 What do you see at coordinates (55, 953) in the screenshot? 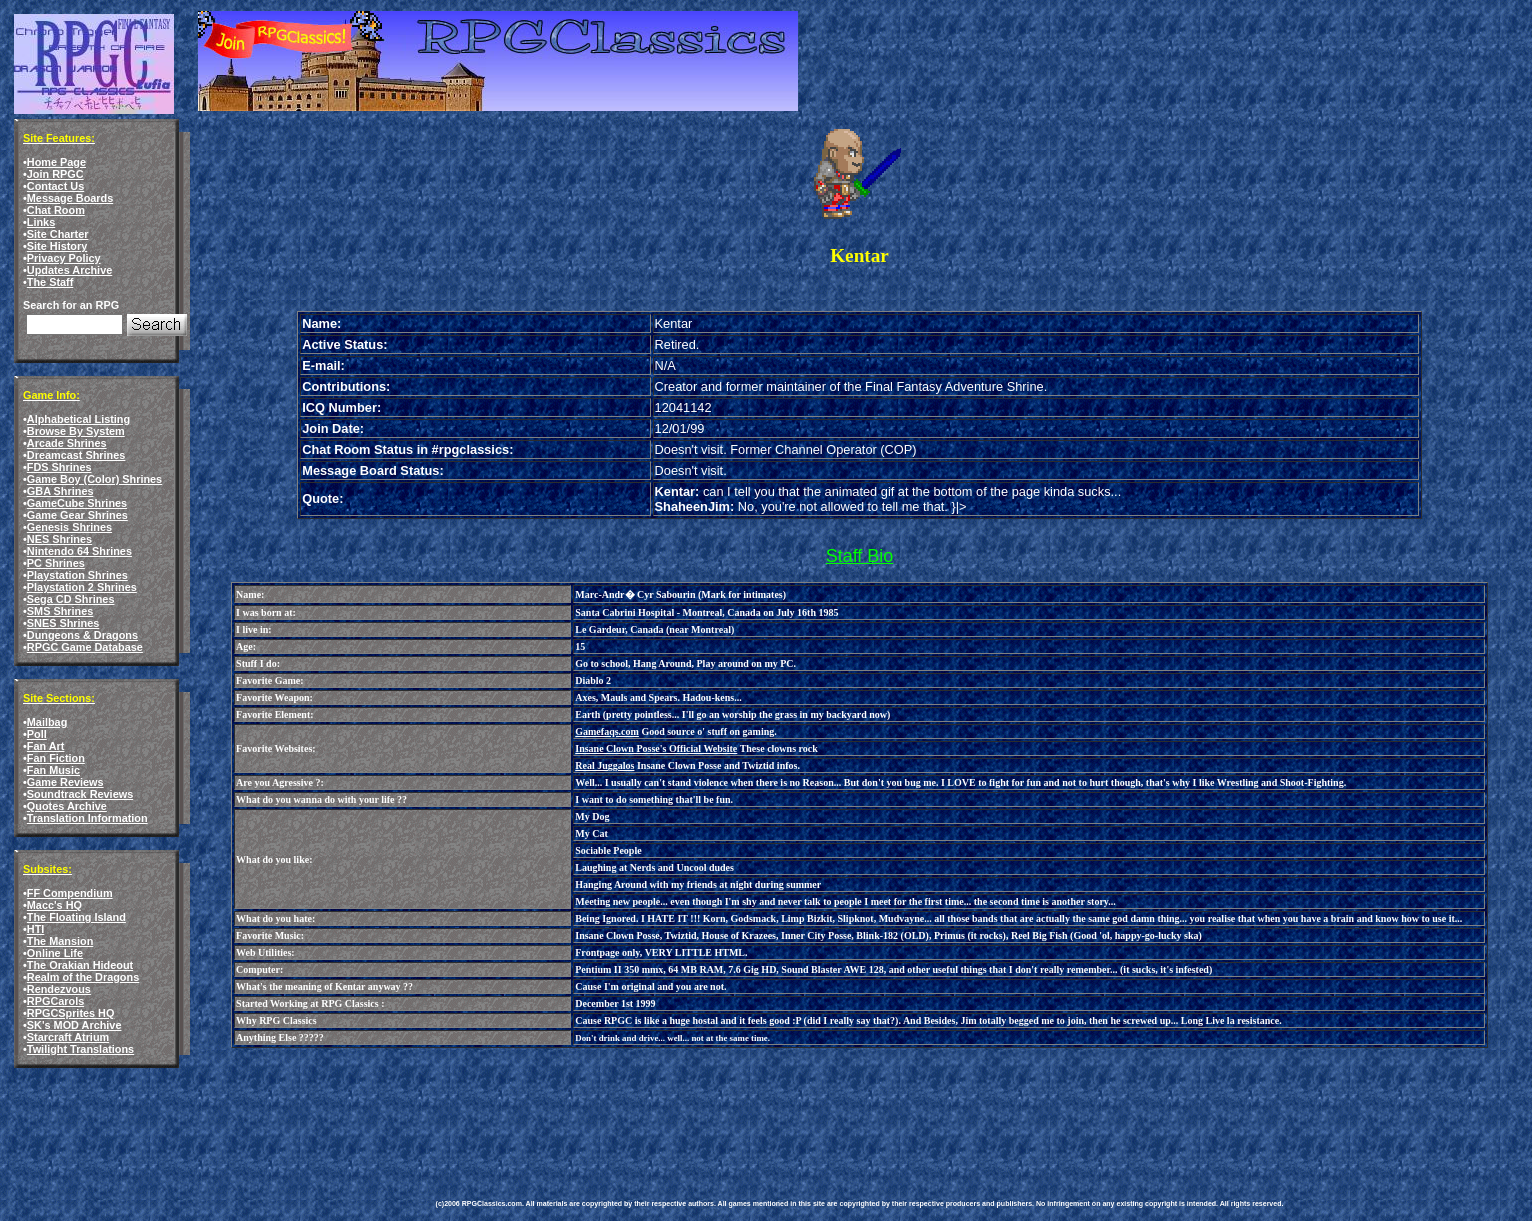
I see `Online Life` at bounding box center [55, 953].